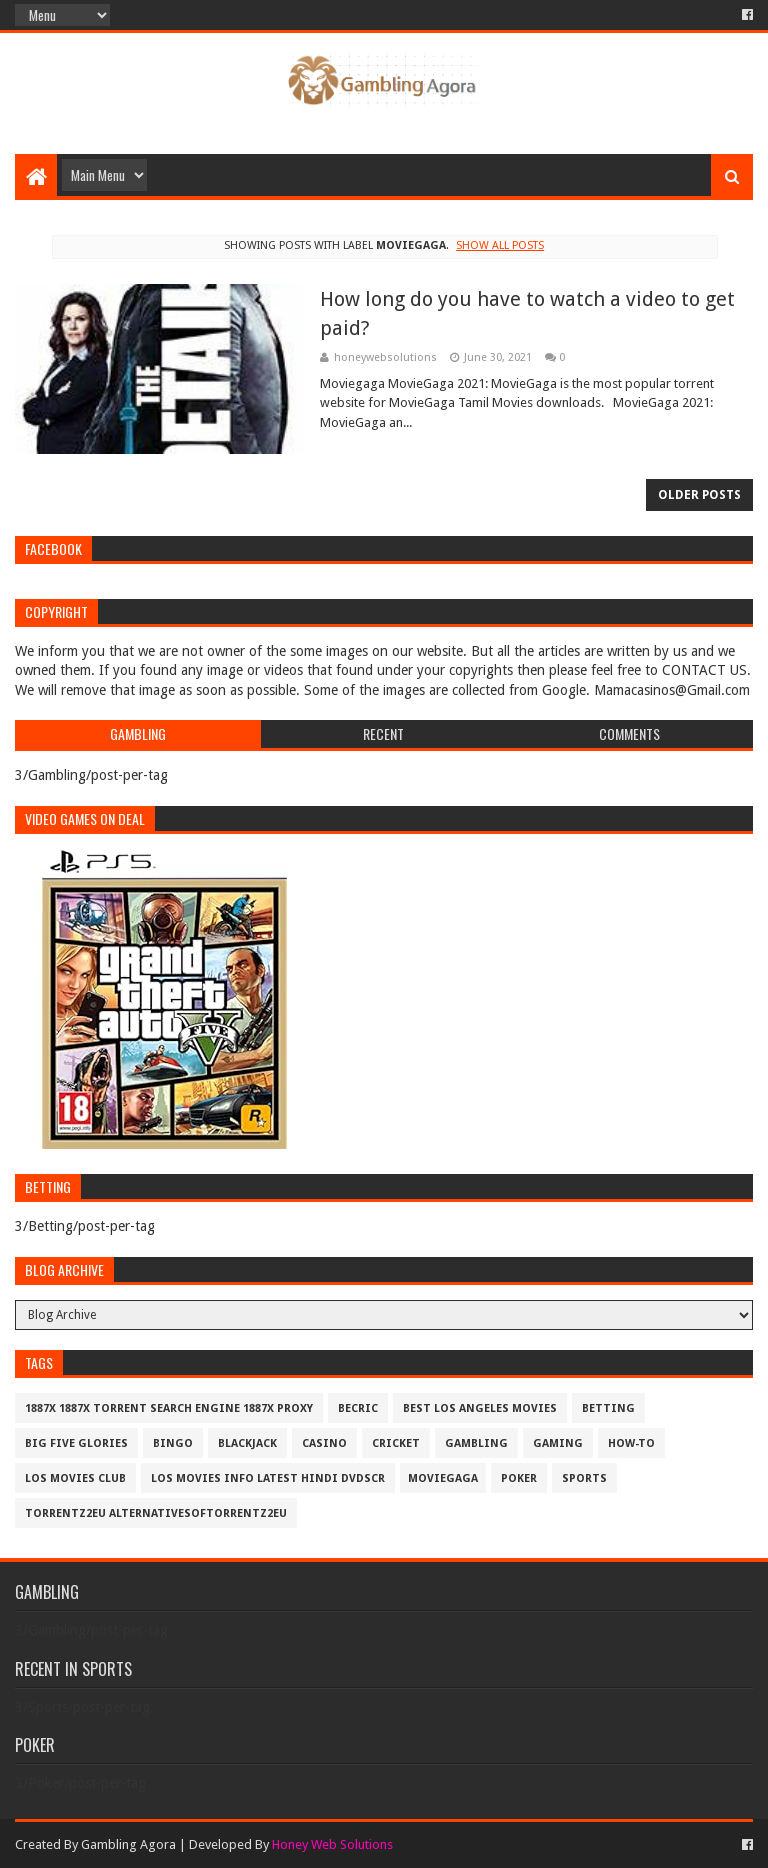 This screenshot has width=768, height=1868. What do you see at coordinates (268, 1478) in the screenshot?
I see `los movies info latest hindi dvdscr` at bounding box center [268, 1478].